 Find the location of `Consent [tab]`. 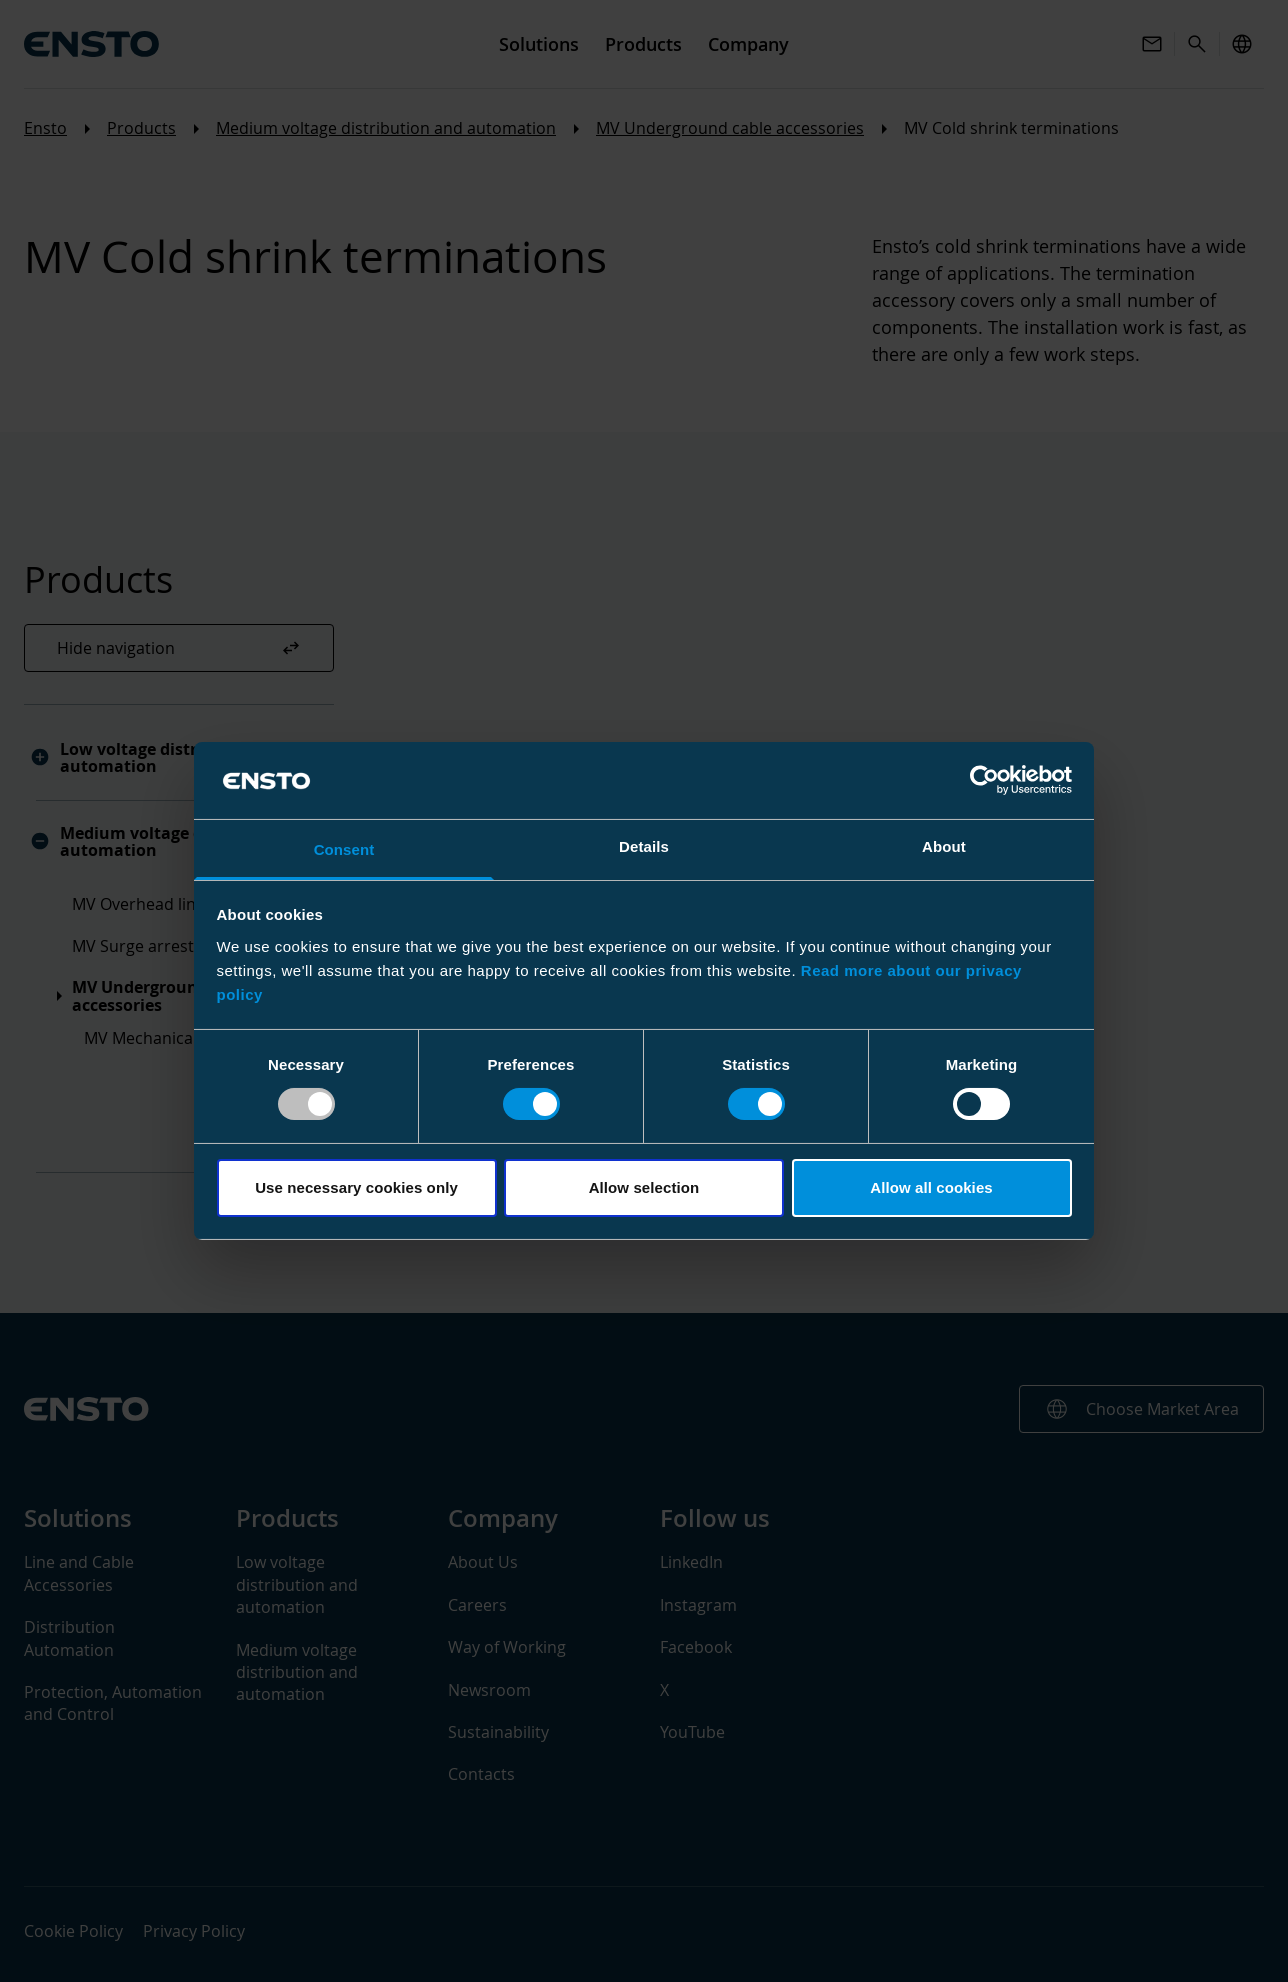

Consent [tab] is located at coordinates (344, 849).